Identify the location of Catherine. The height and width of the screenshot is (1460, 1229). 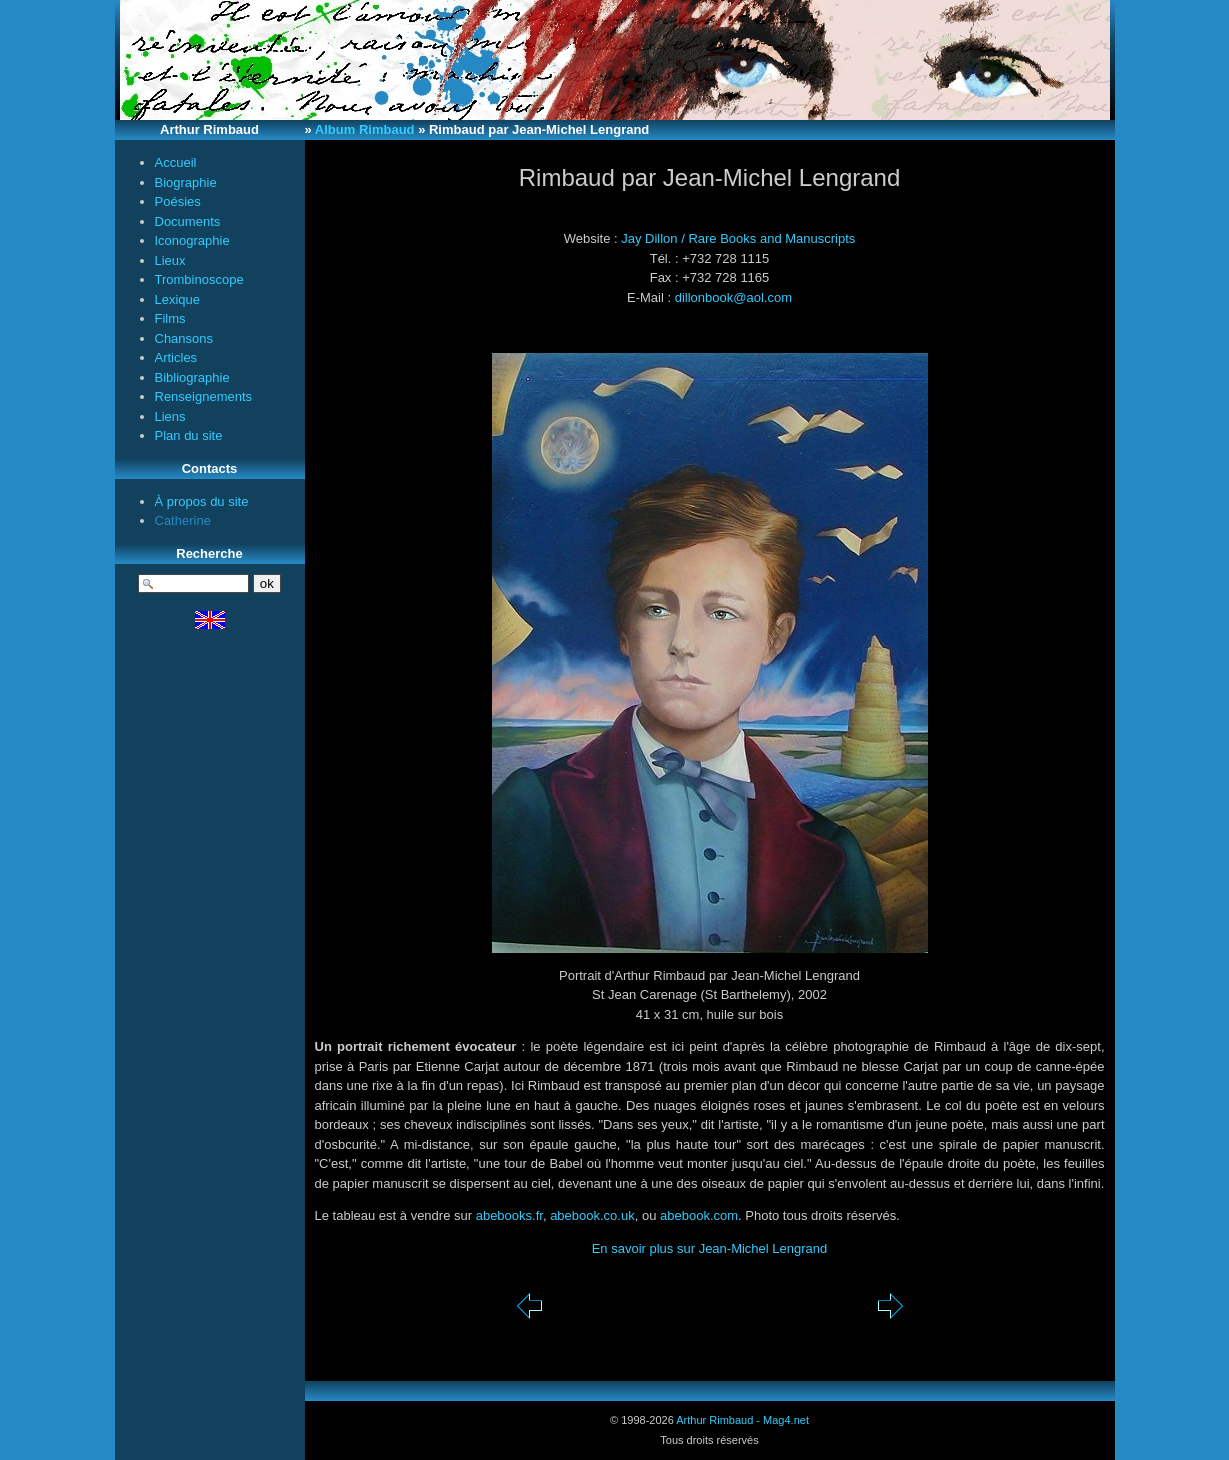
(183, 520).